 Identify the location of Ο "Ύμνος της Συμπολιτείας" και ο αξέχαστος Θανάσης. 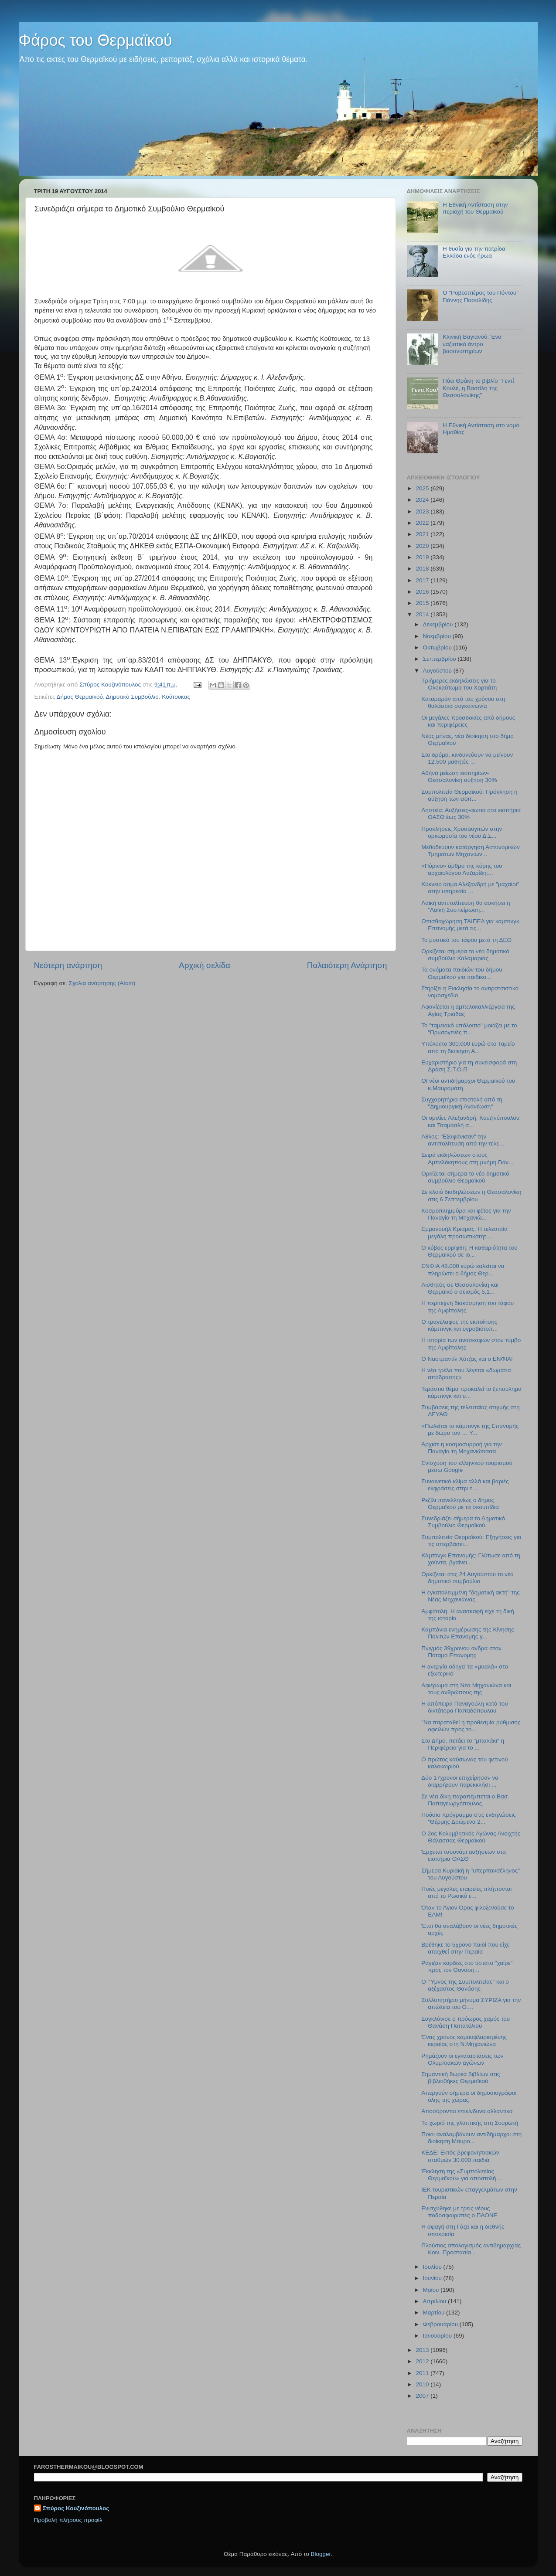
(464, 1985).